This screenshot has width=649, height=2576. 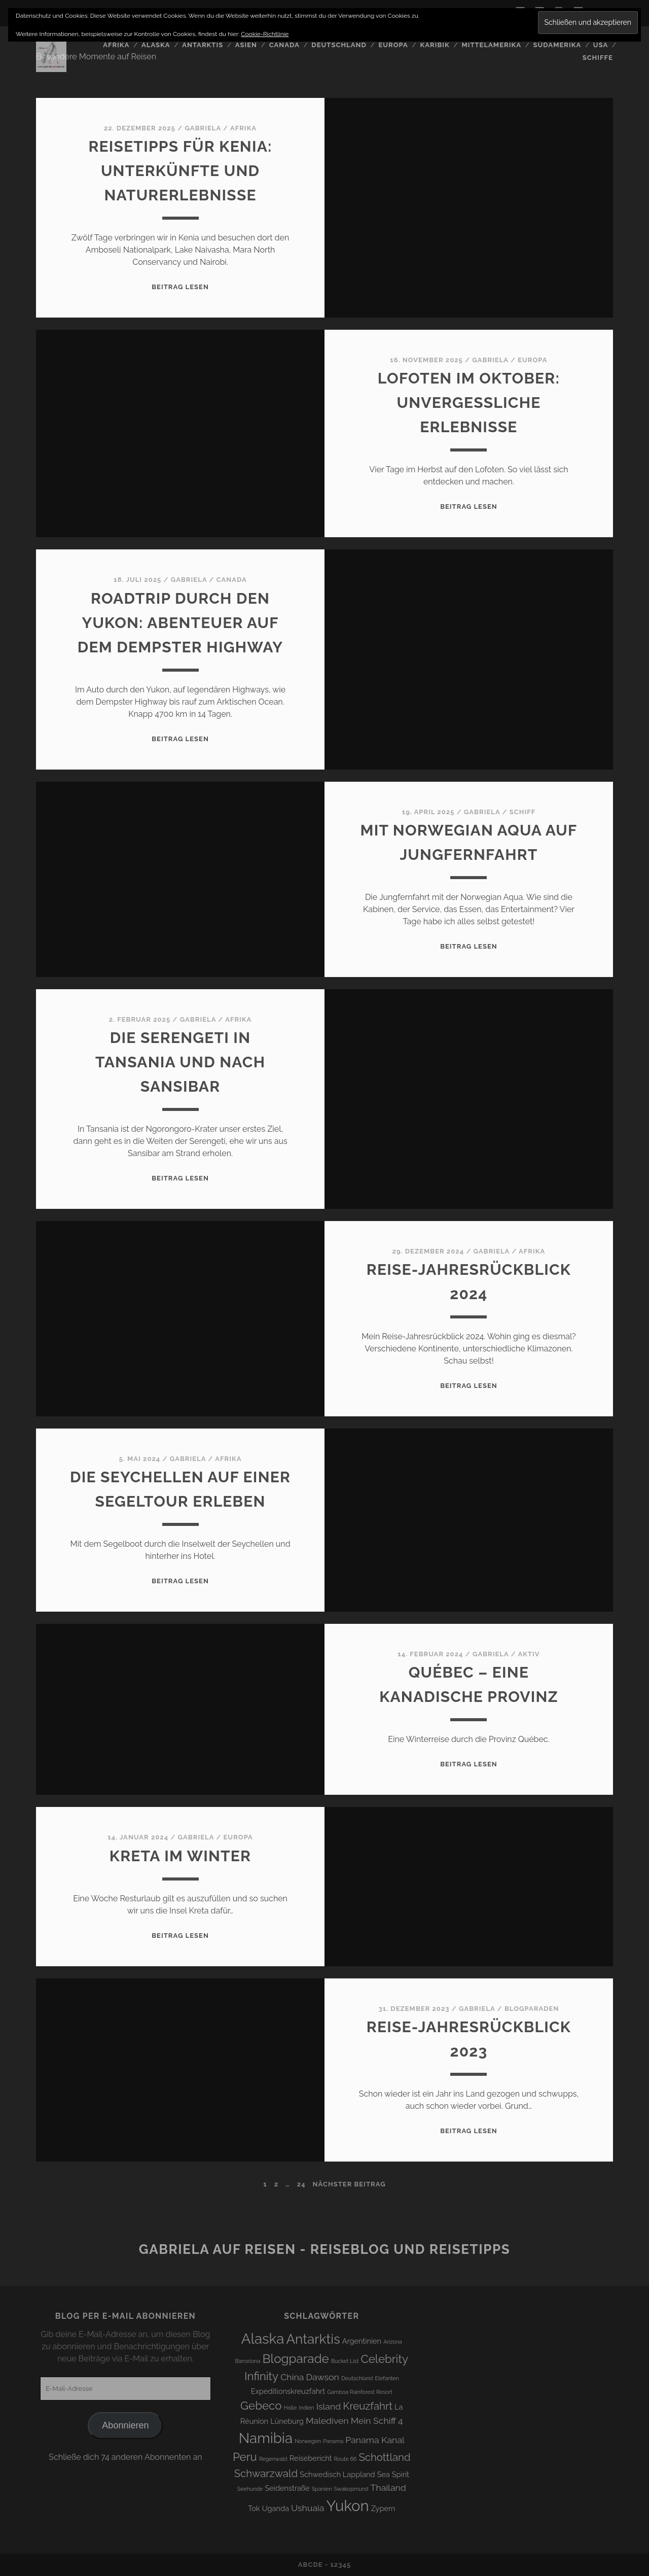 I want to click on Kreuzfahrt [Kreuzfahrt (6 Einträge)], so click(x=367, y=2406).